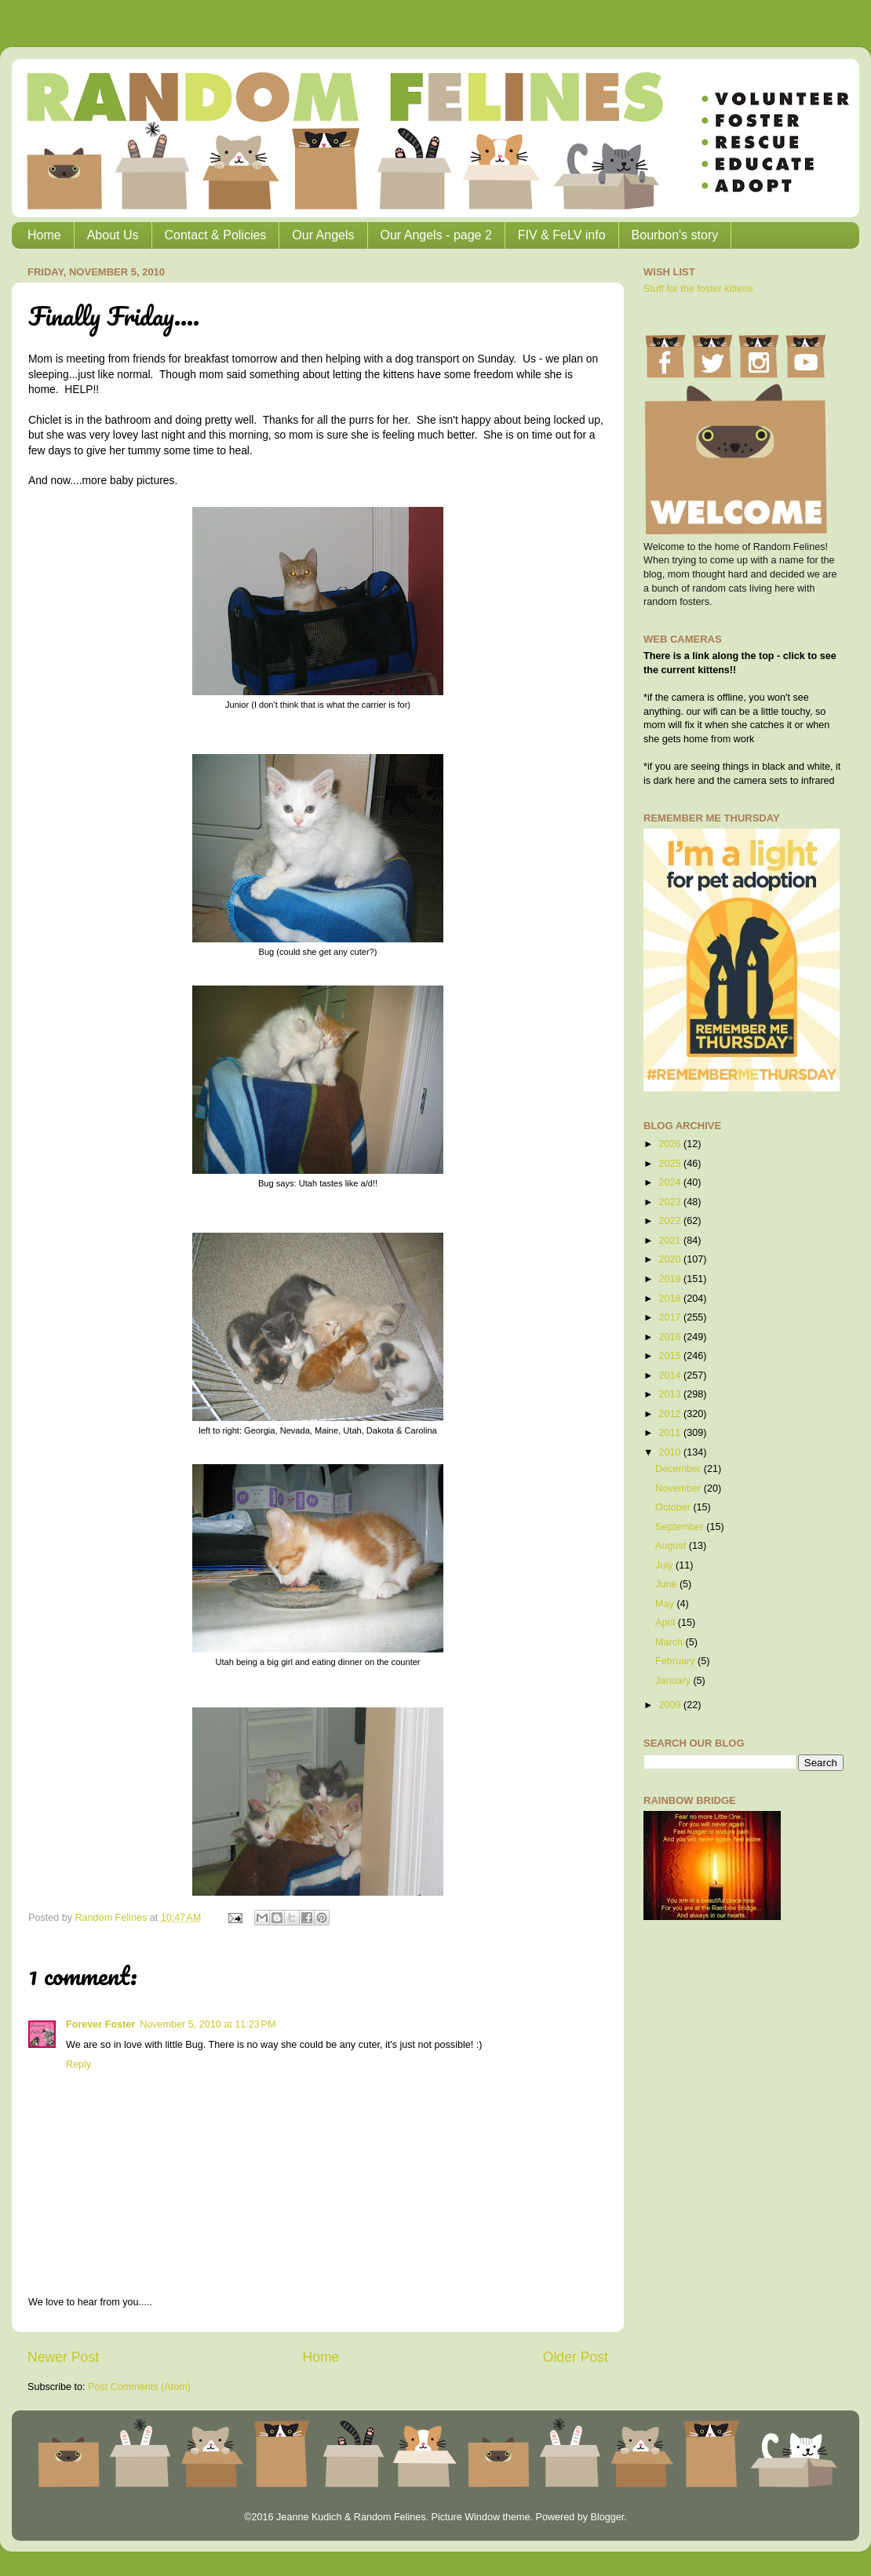 This screenshot has height=2576, width=871. I want to click on 2014, so click(670, 1375).